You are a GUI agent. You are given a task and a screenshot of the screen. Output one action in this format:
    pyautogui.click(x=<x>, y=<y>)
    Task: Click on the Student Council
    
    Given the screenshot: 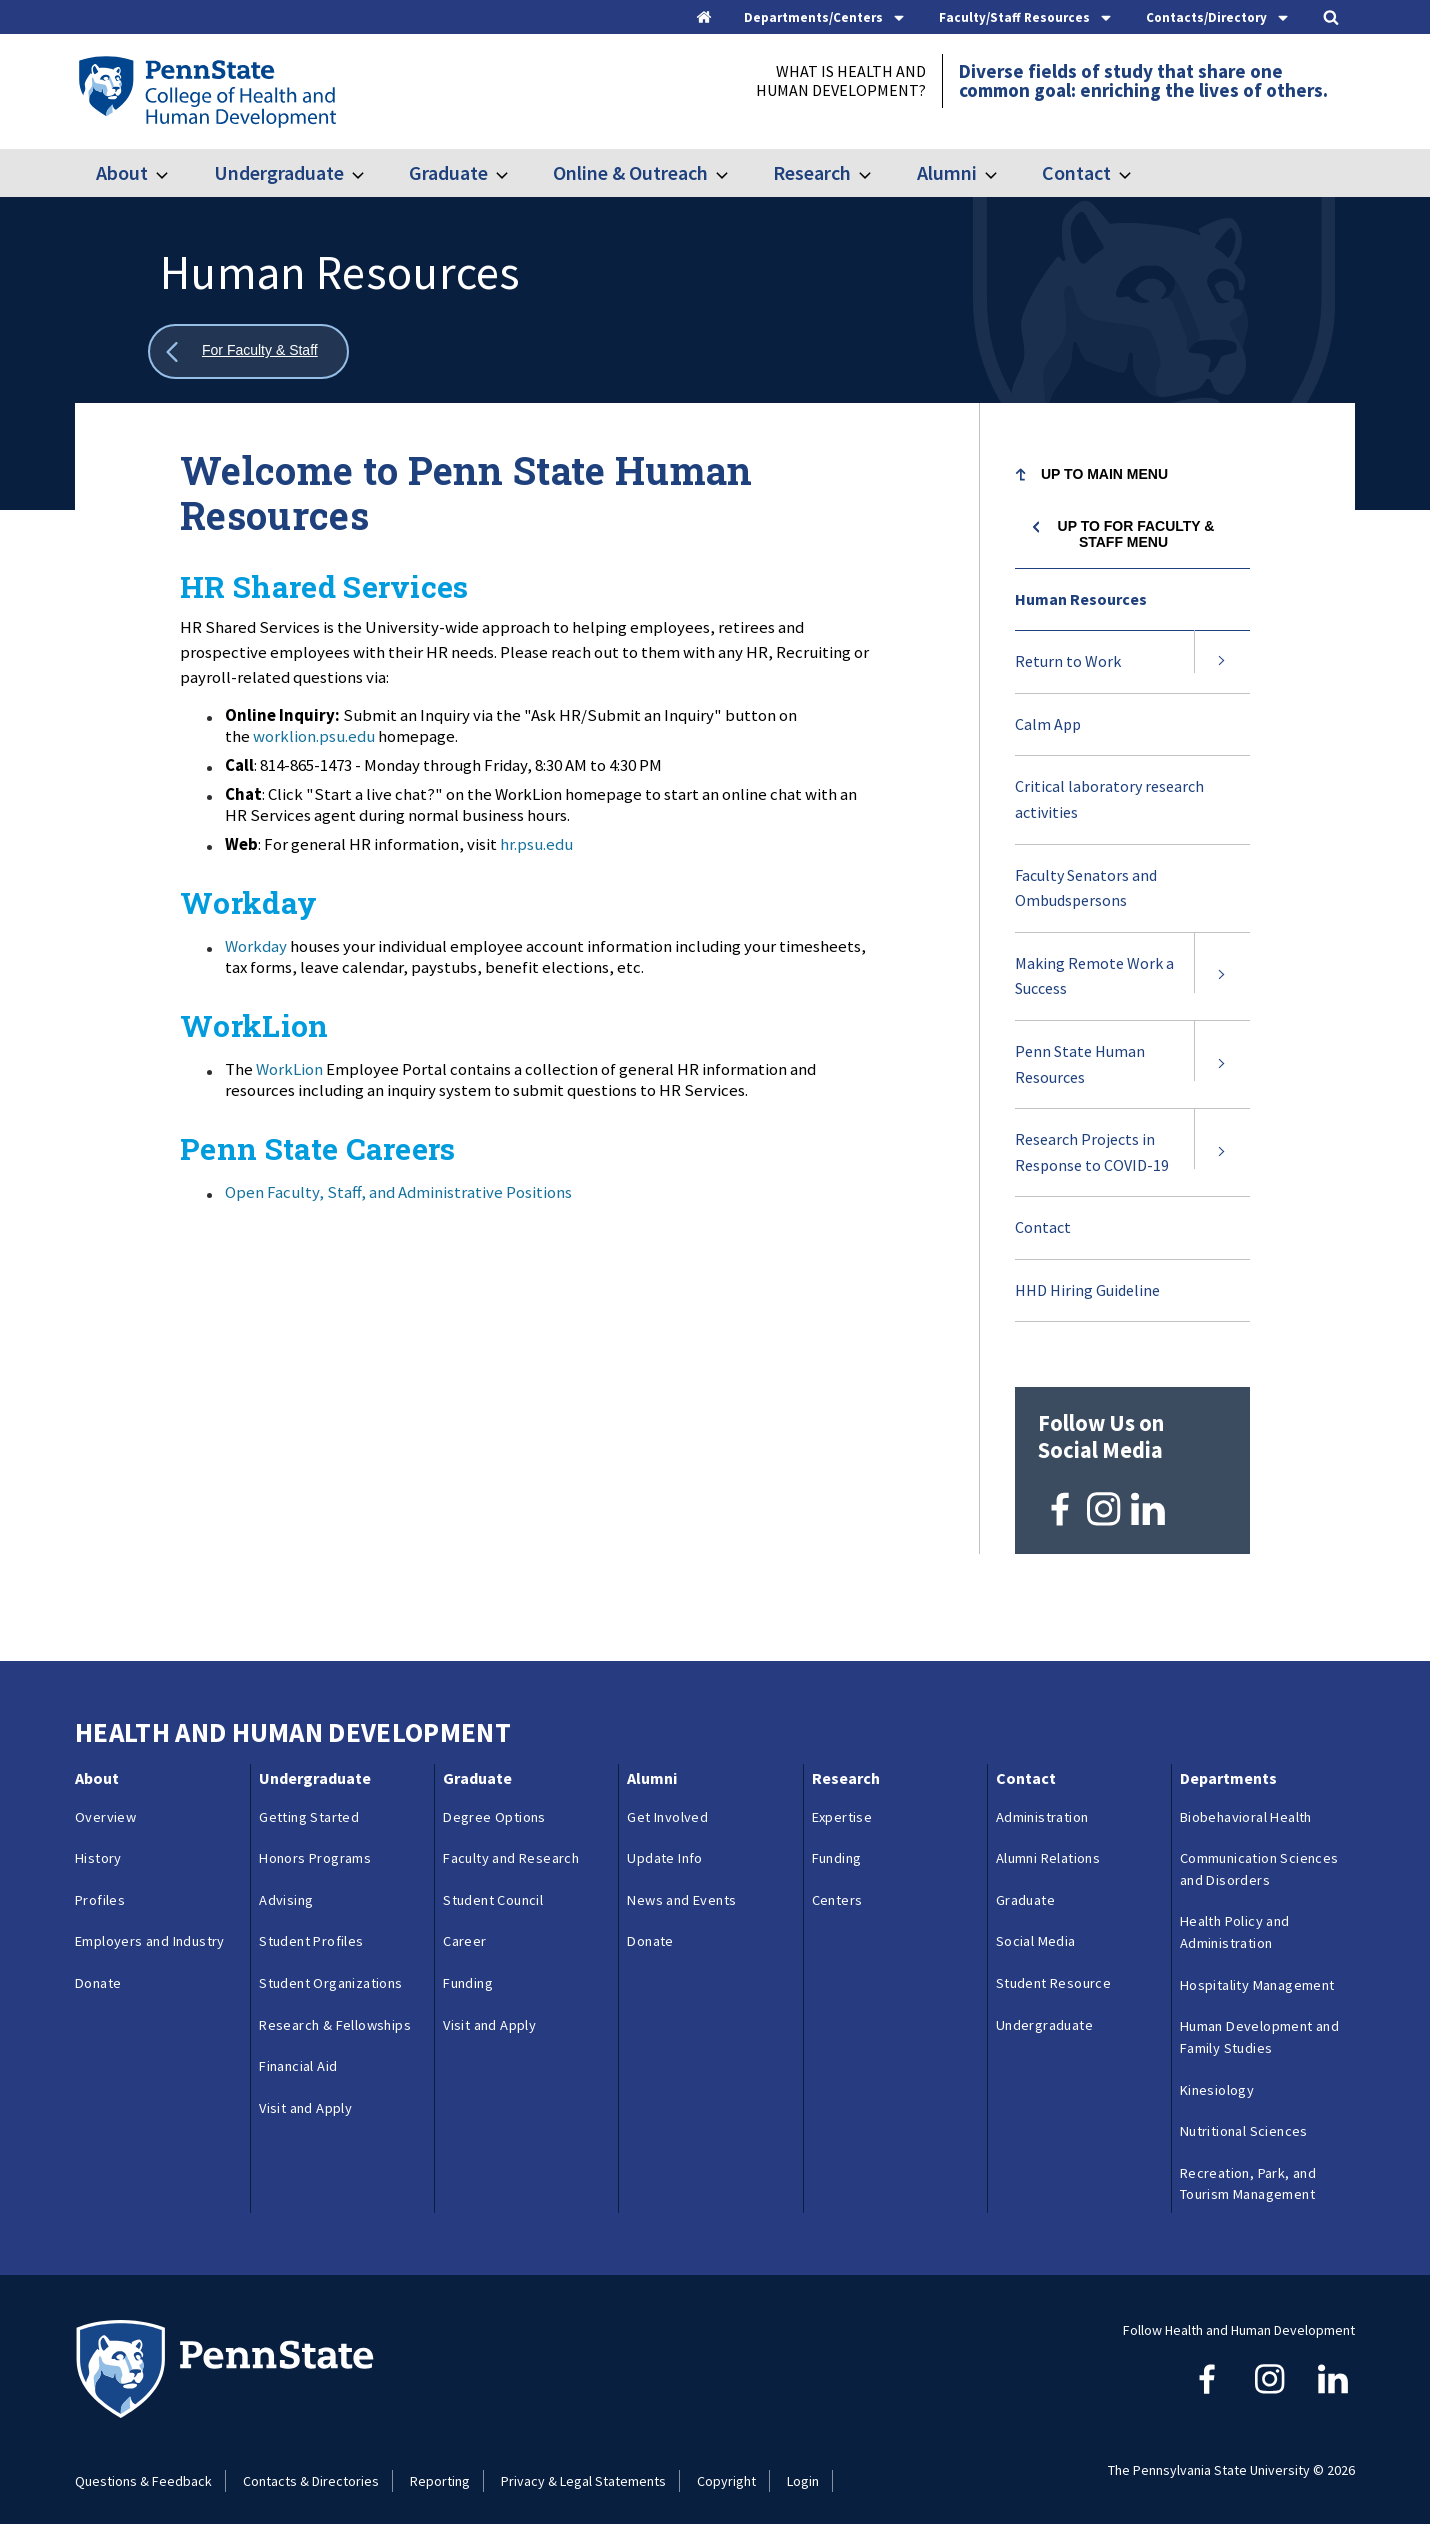 What is the action you would take?
    pyautogui.click(x=493, y=1886)
    